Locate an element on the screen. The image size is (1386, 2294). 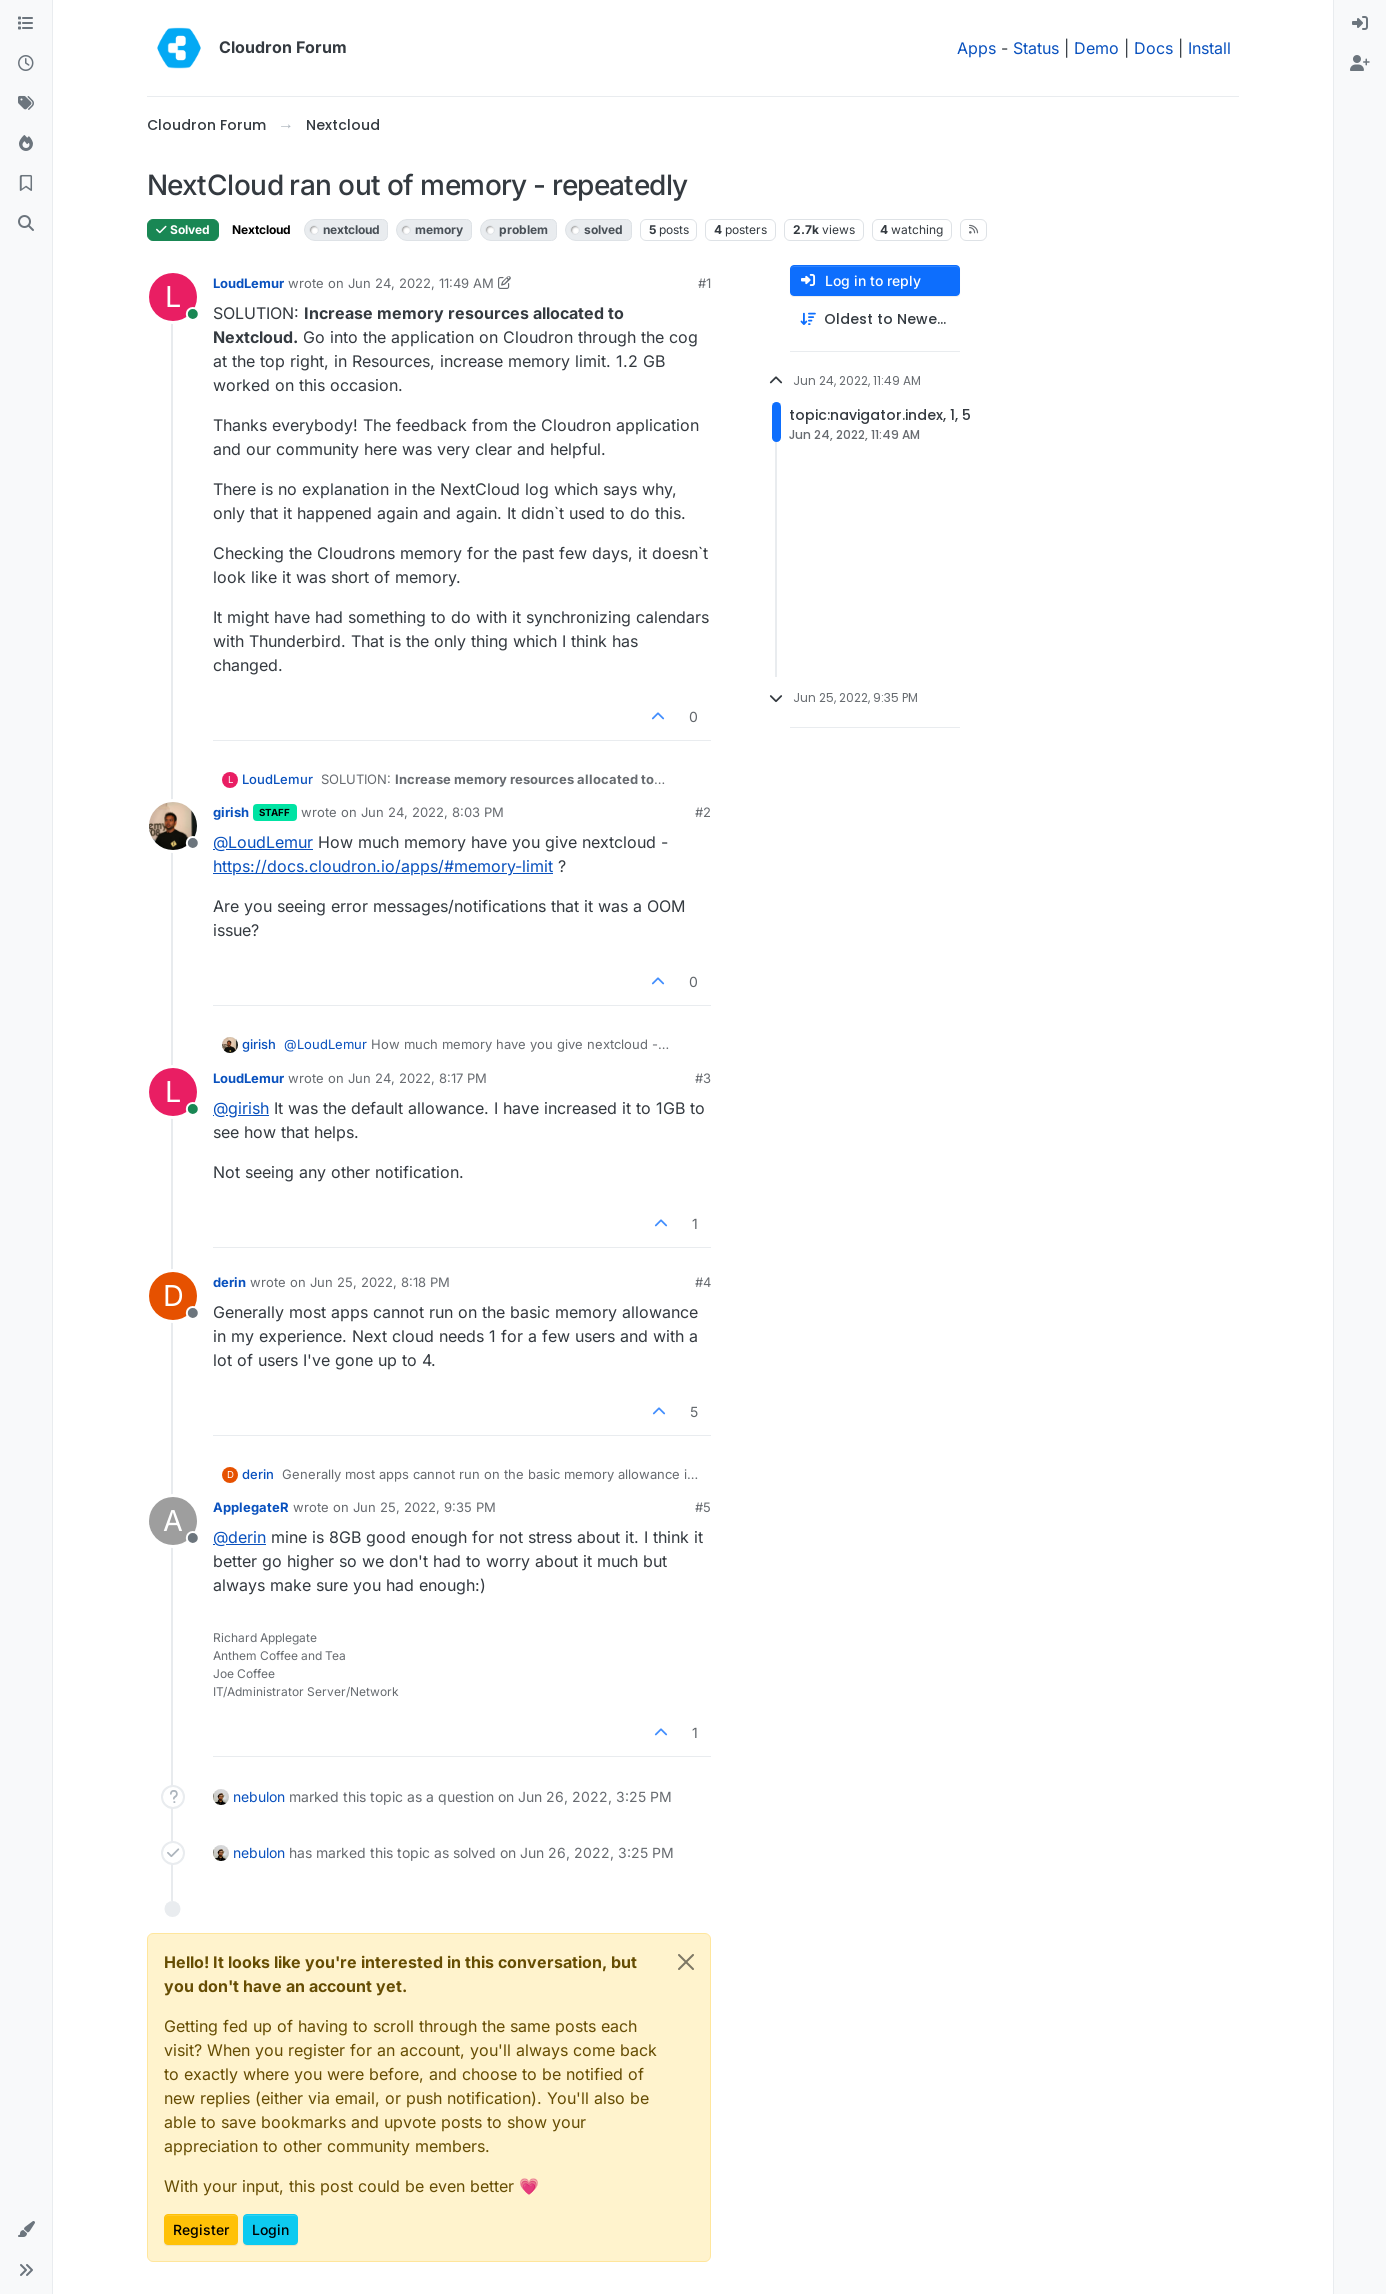
[Login] is located at coordinates (1360, 24).